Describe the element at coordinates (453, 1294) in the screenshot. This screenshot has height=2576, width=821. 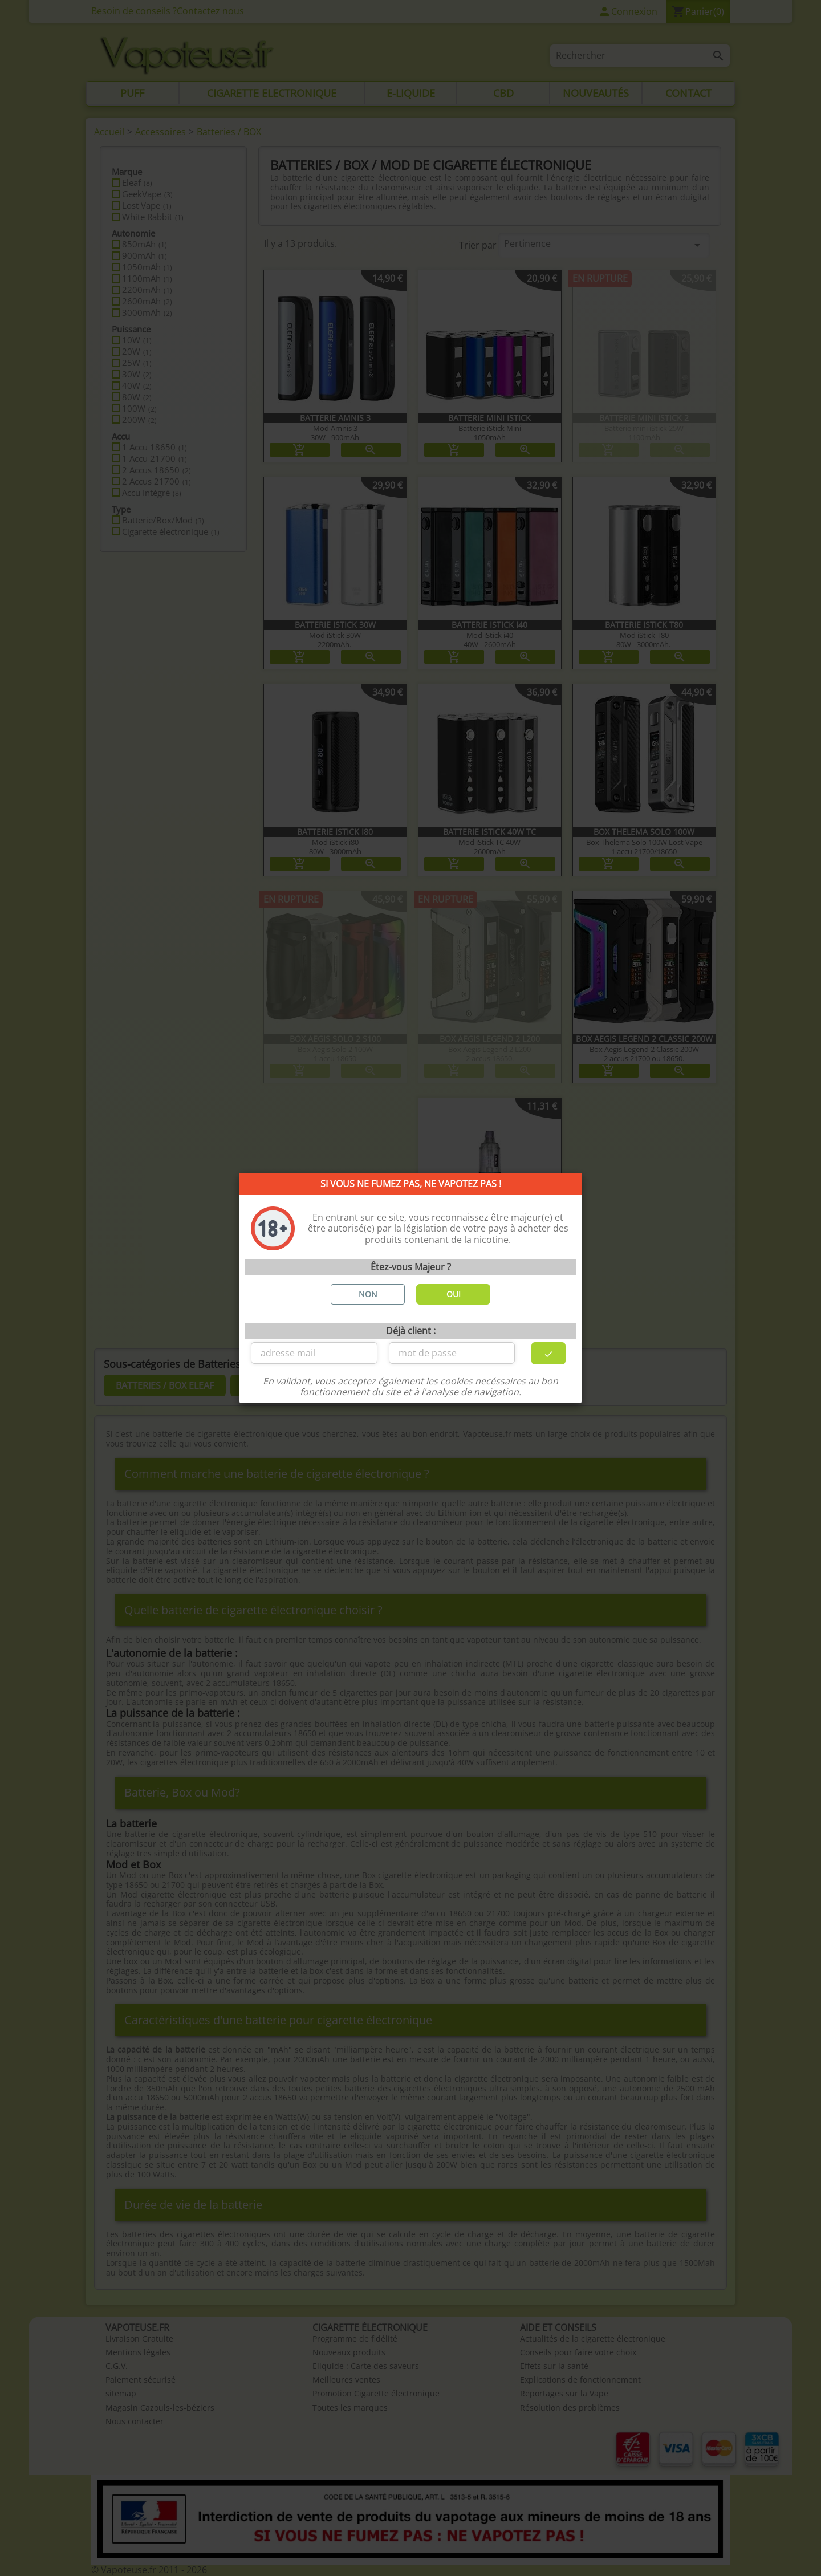
I see `OUI` at that location.